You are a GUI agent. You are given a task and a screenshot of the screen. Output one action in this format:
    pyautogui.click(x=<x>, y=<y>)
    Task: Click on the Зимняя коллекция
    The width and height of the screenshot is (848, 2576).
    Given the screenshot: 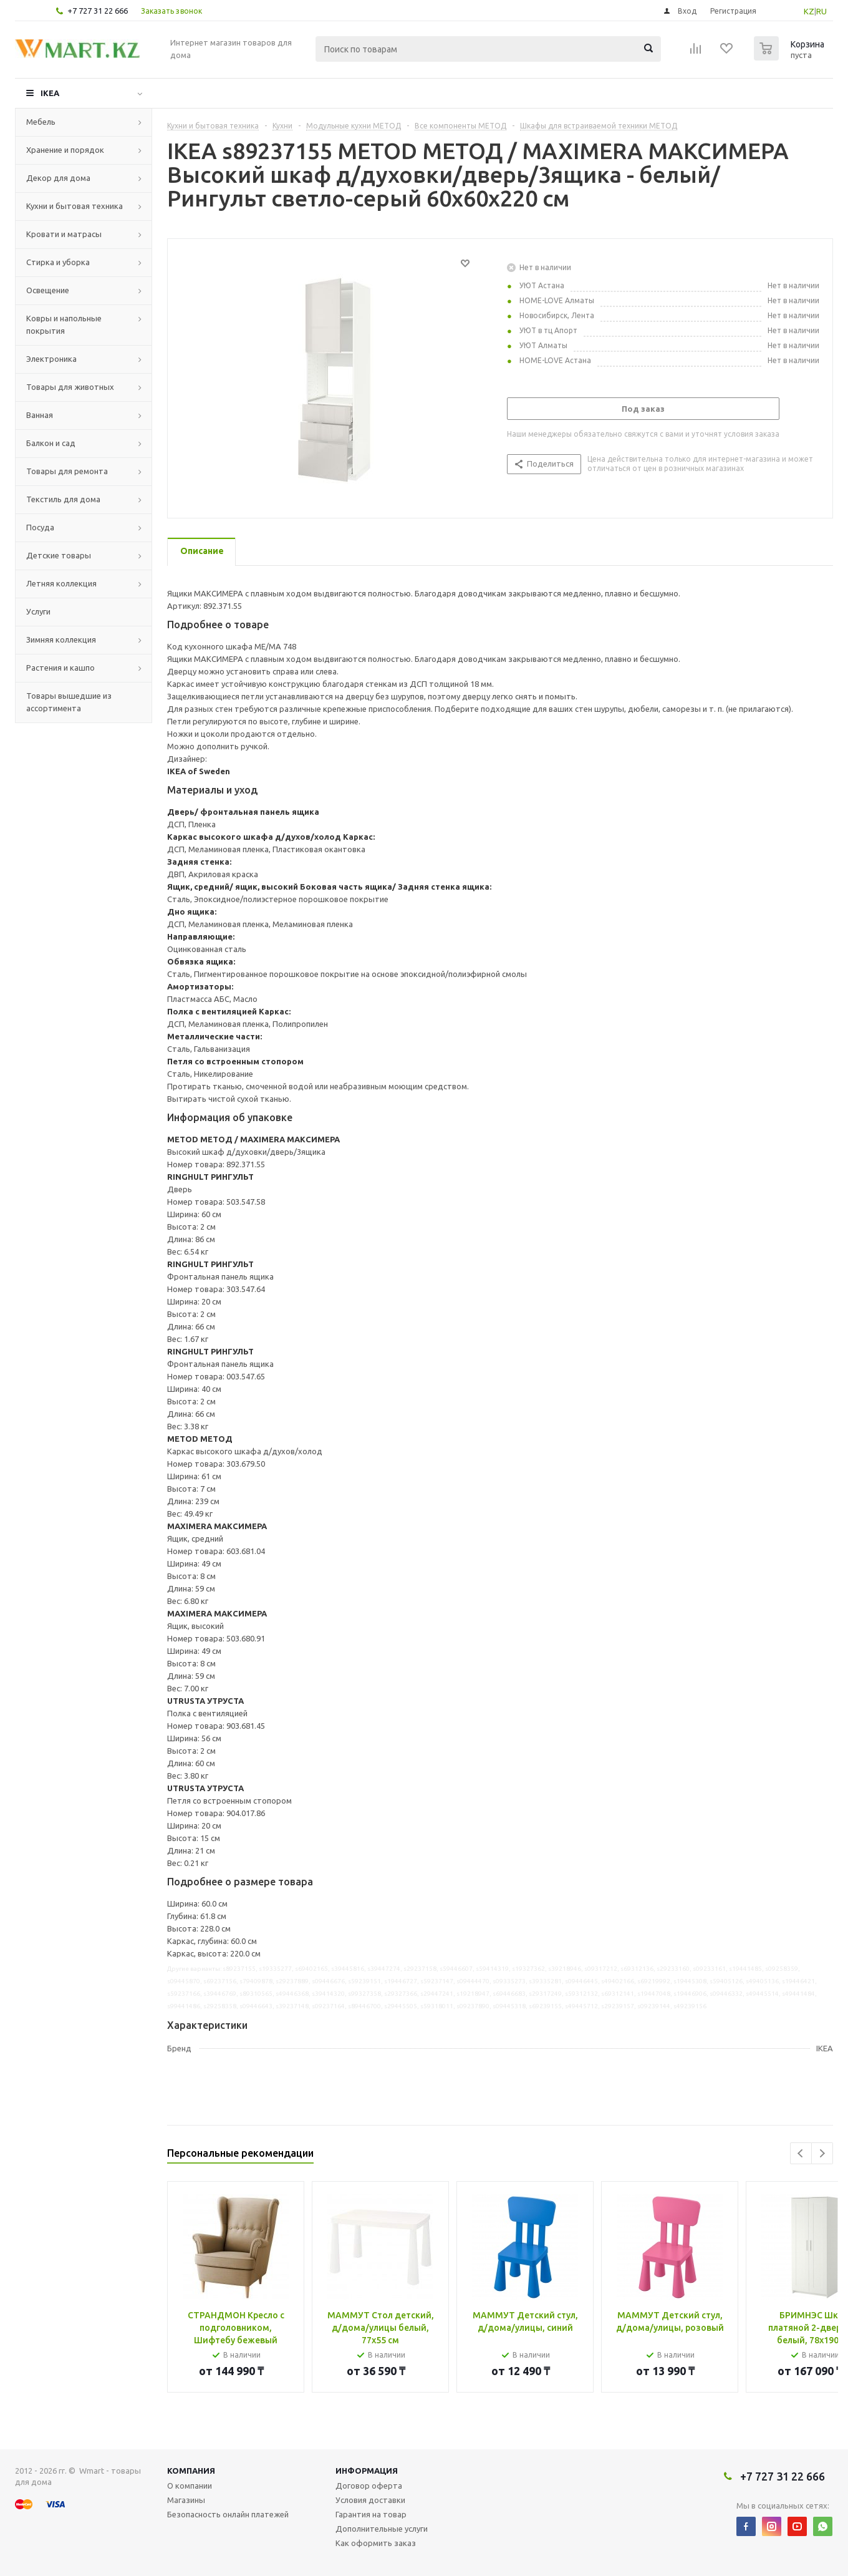 What is the action you would take?
    pyautogui.click(x=61, y=639)
    